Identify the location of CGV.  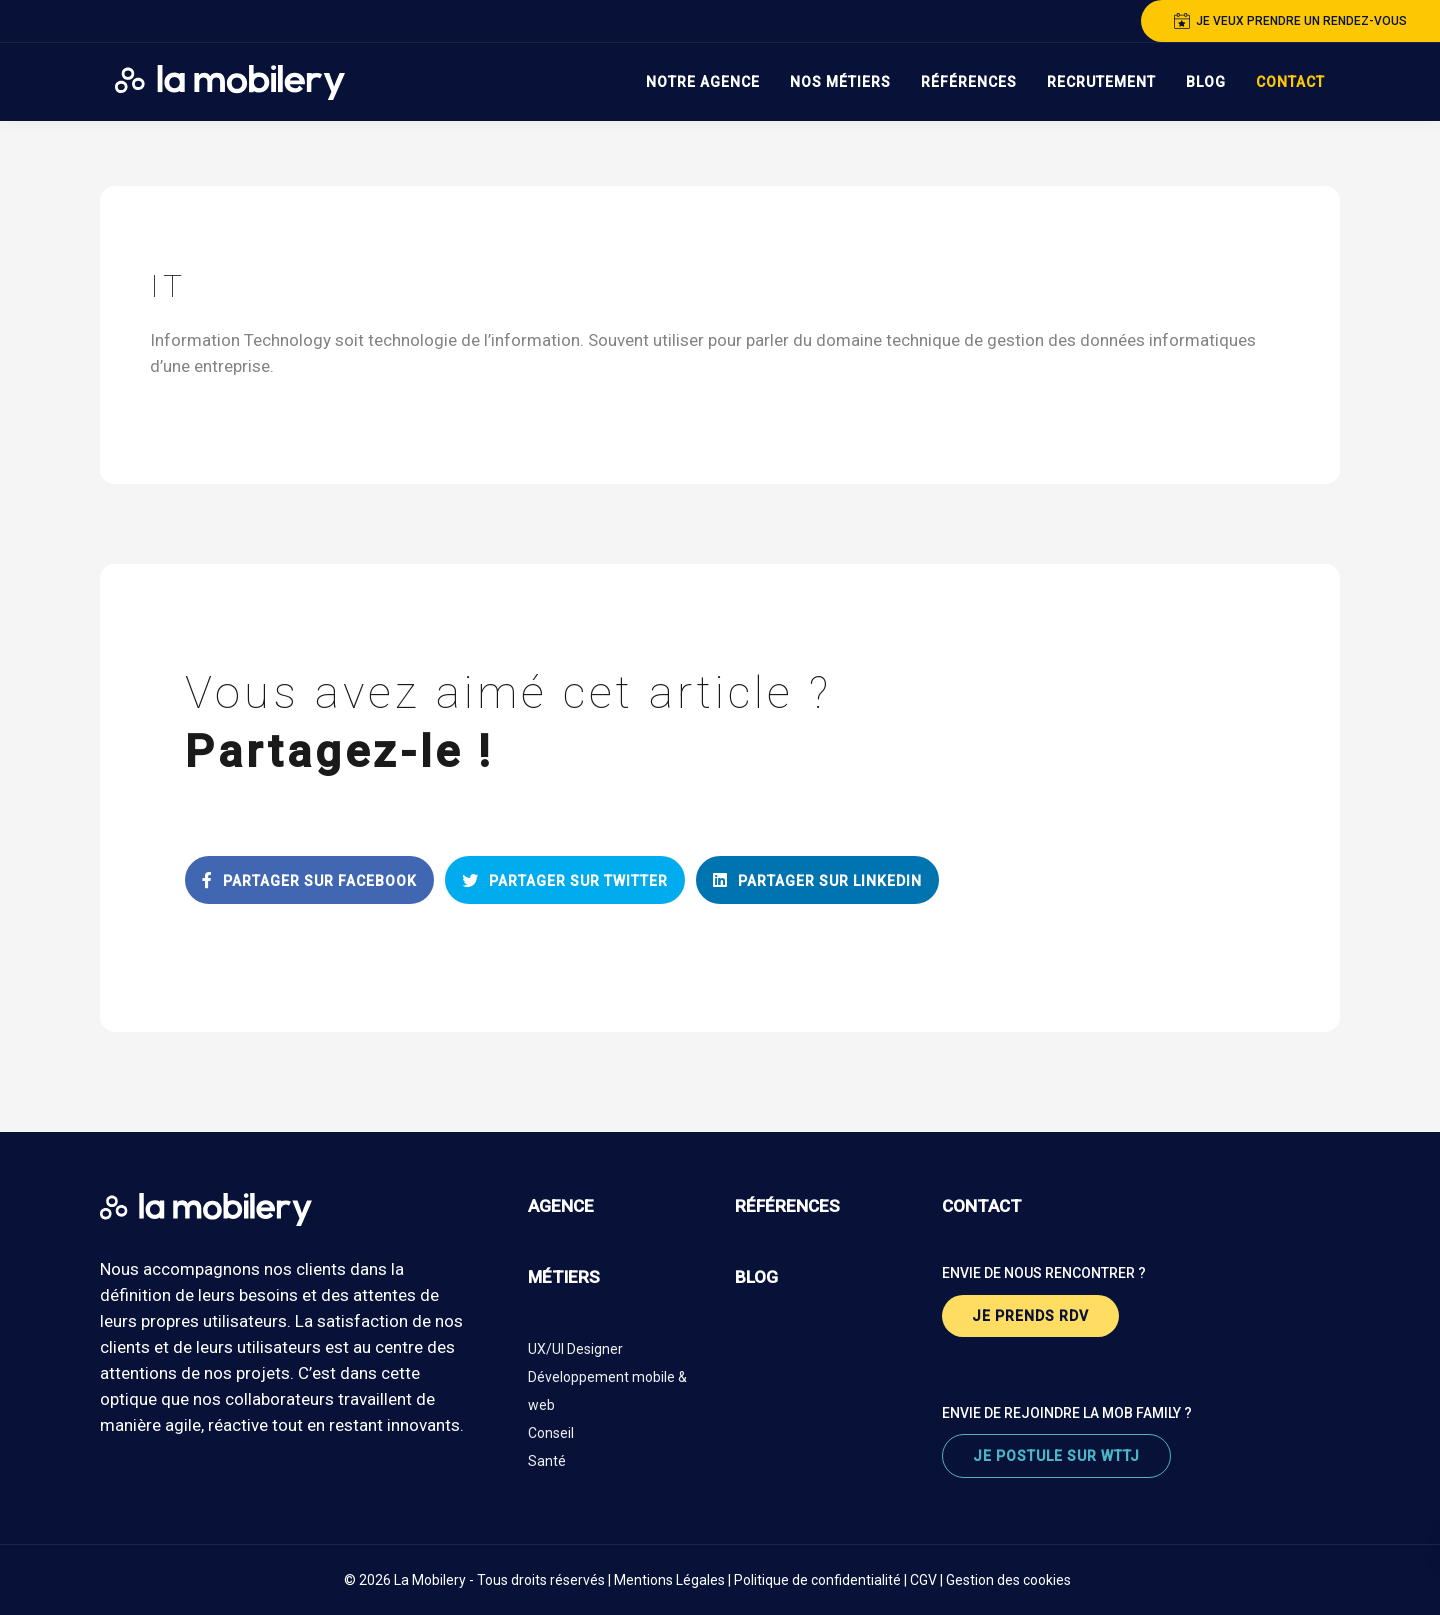
(923, 1580).